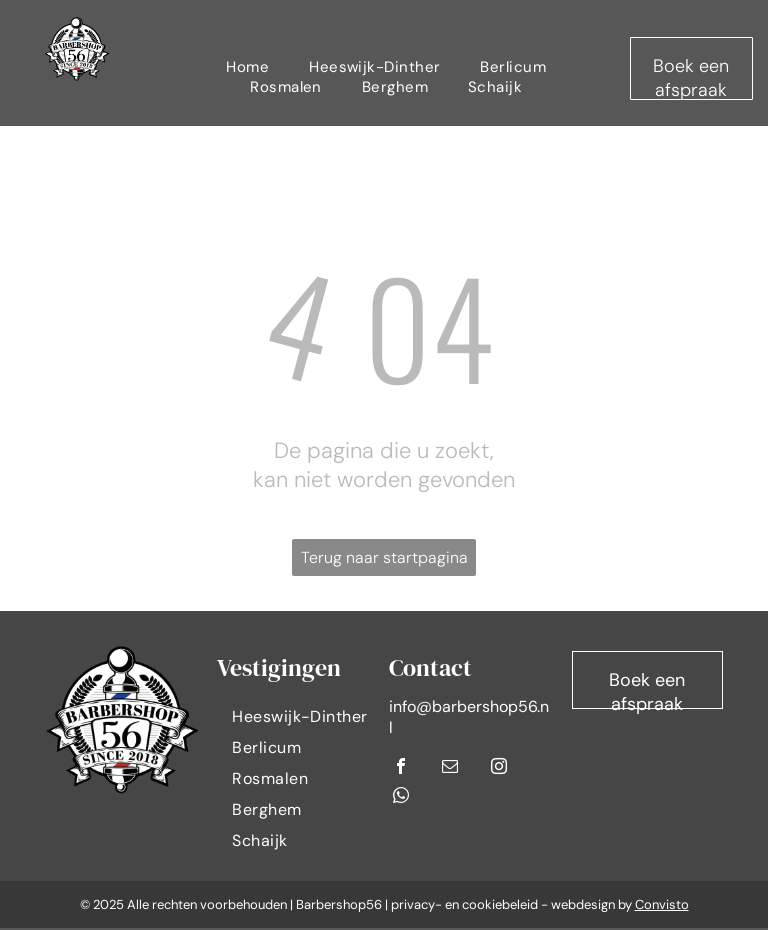  I want to click on Terug naar startpagina, so click(384, 557).